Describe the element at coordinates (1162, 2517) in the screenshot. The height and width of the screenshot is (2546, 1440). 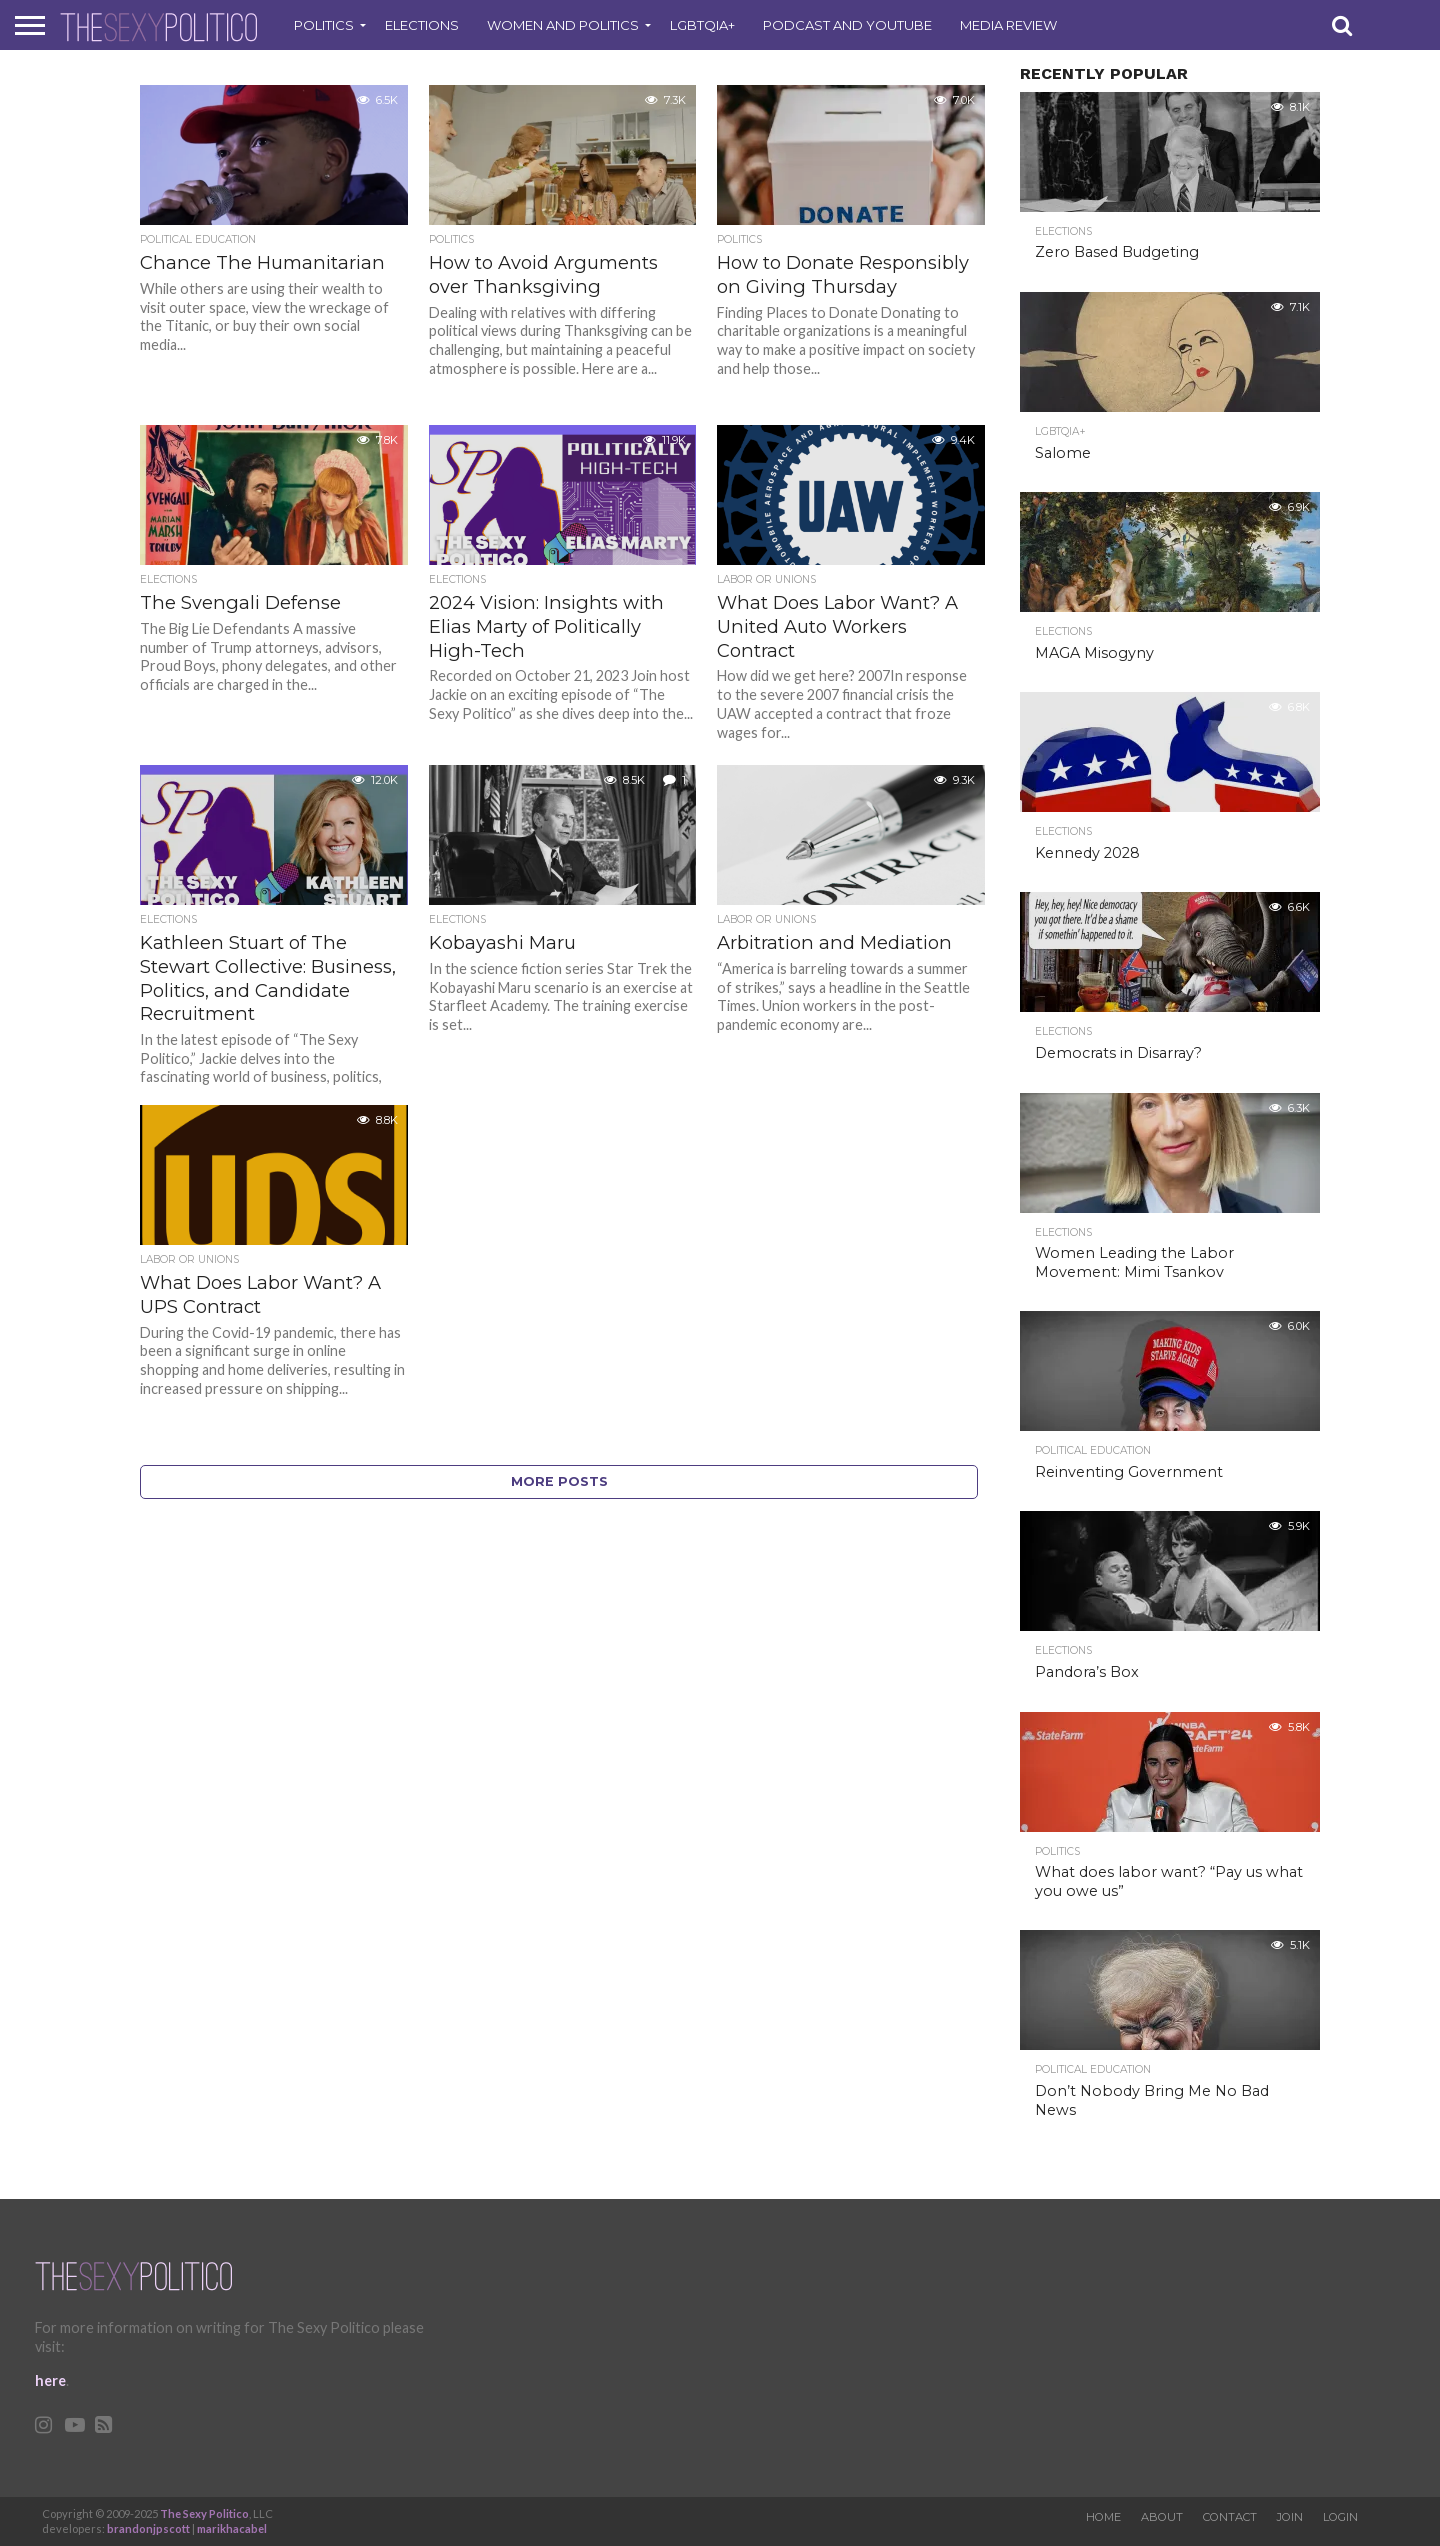
I see `About` at that location.